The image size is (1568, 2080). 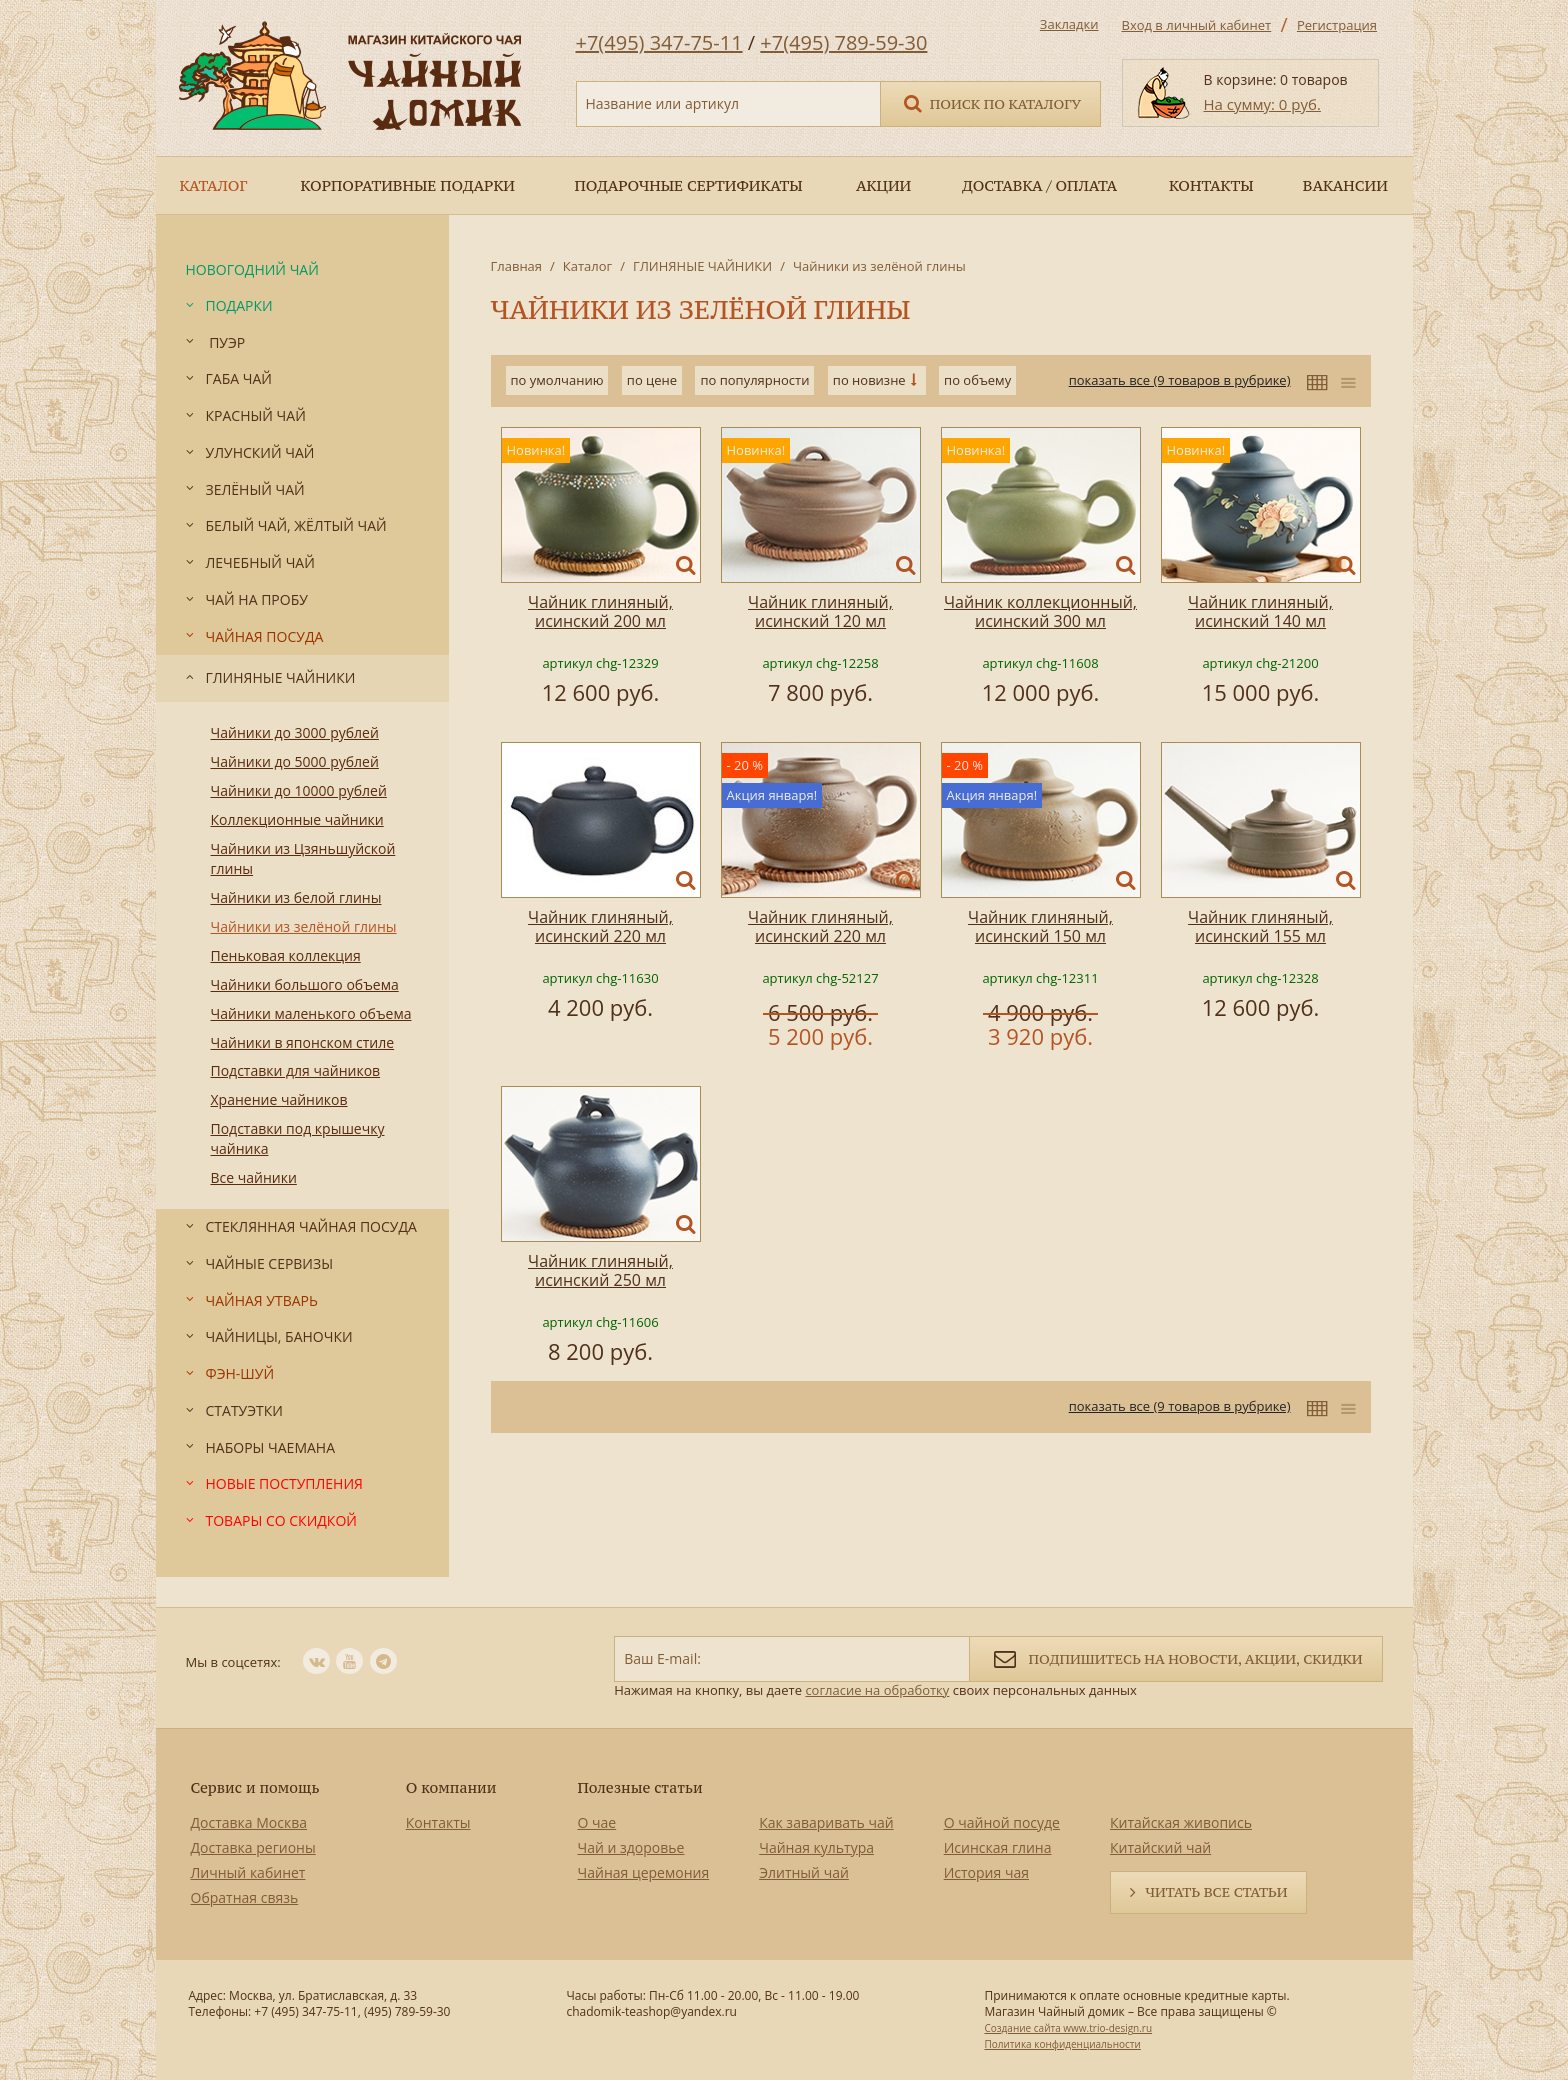 I want to click on Китайский чай, so click(x=1160, y=1847).